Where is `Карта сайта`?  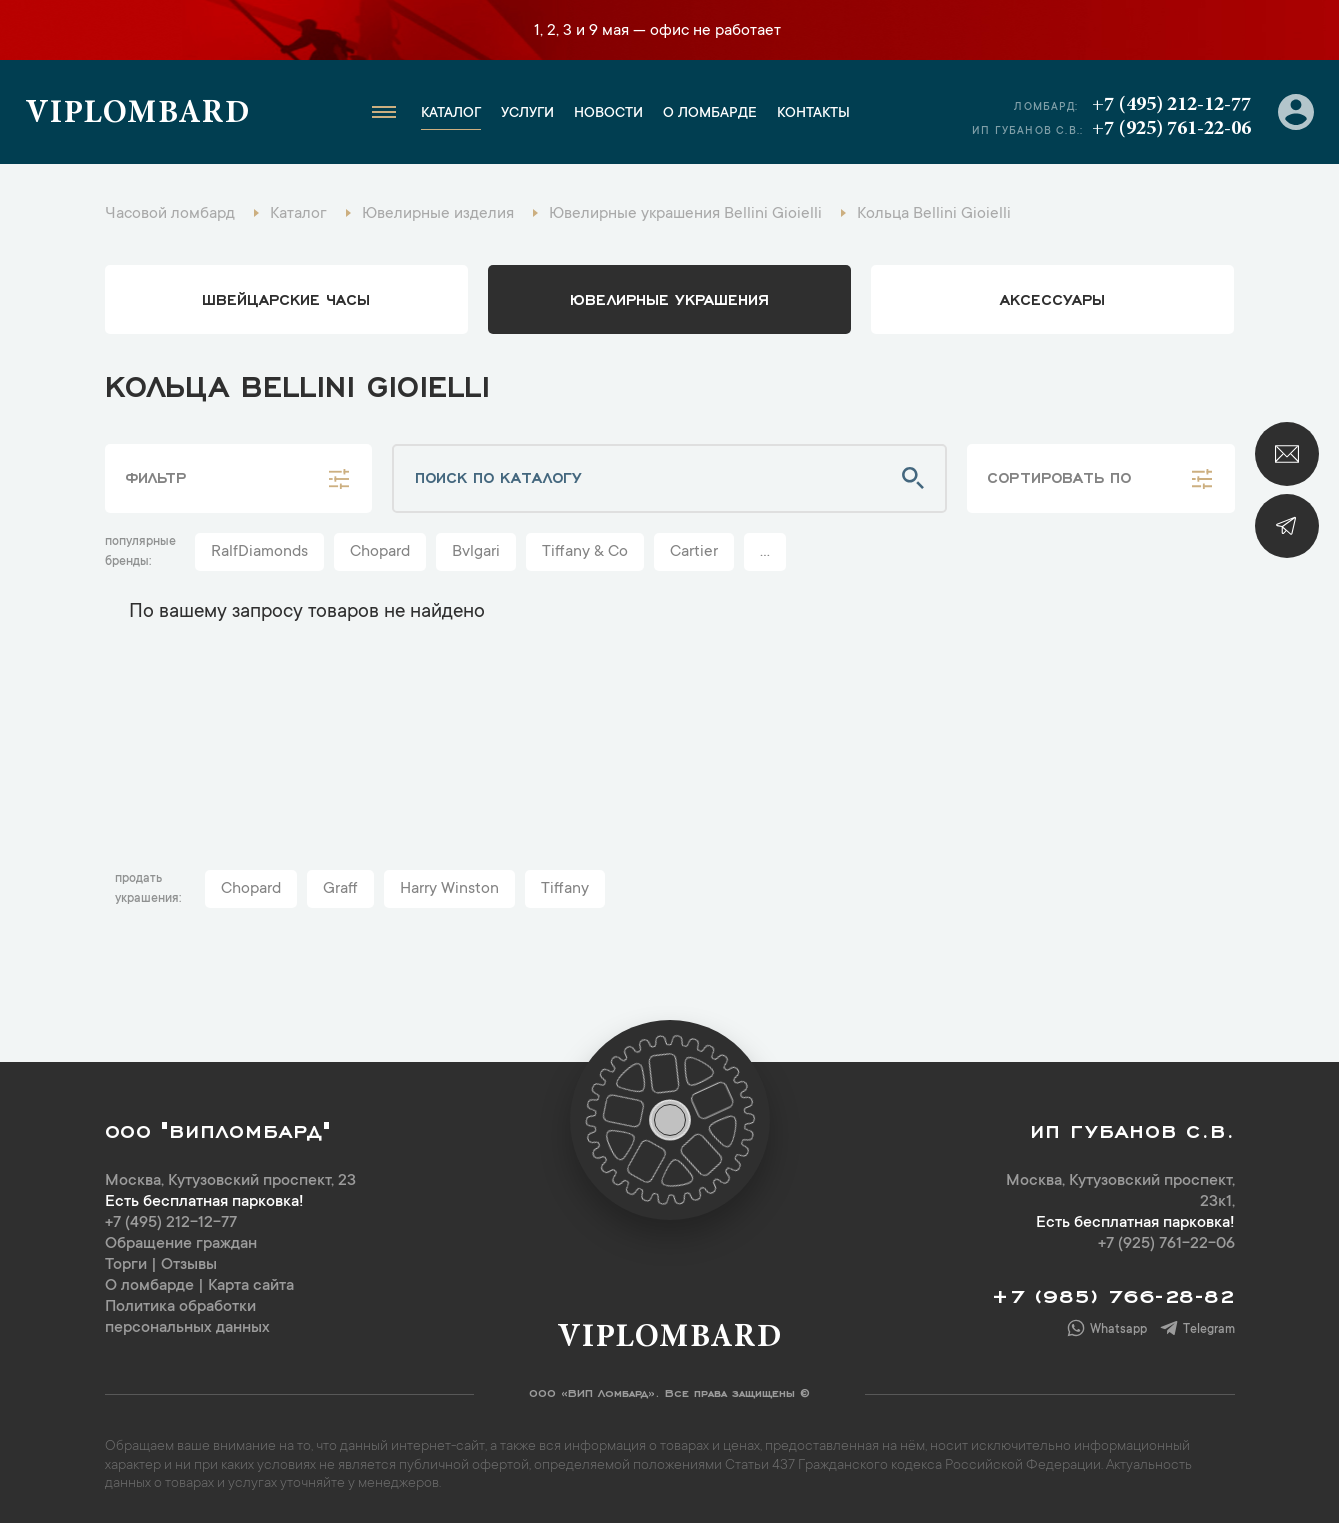
Карта сайта is located at coordinates (251, 1286).